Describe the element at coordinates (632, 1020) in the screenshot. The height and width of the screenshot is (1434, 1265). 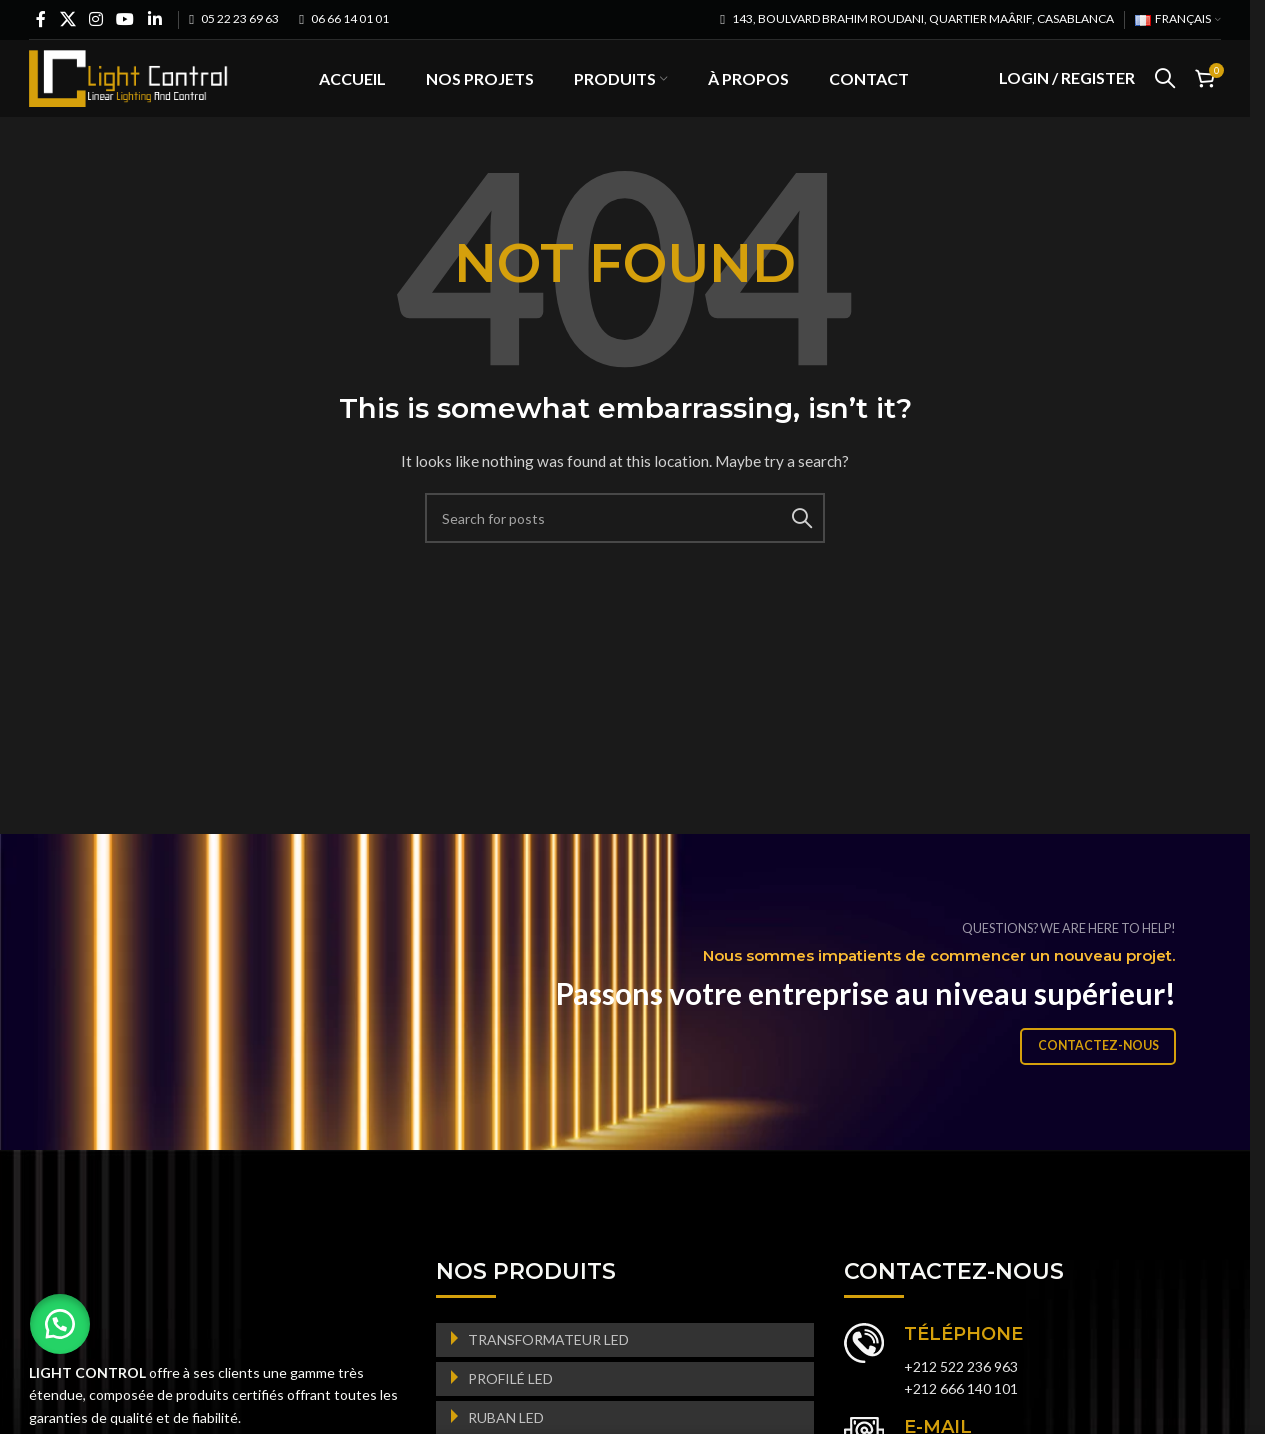
I see `[Banner link]` at that location.